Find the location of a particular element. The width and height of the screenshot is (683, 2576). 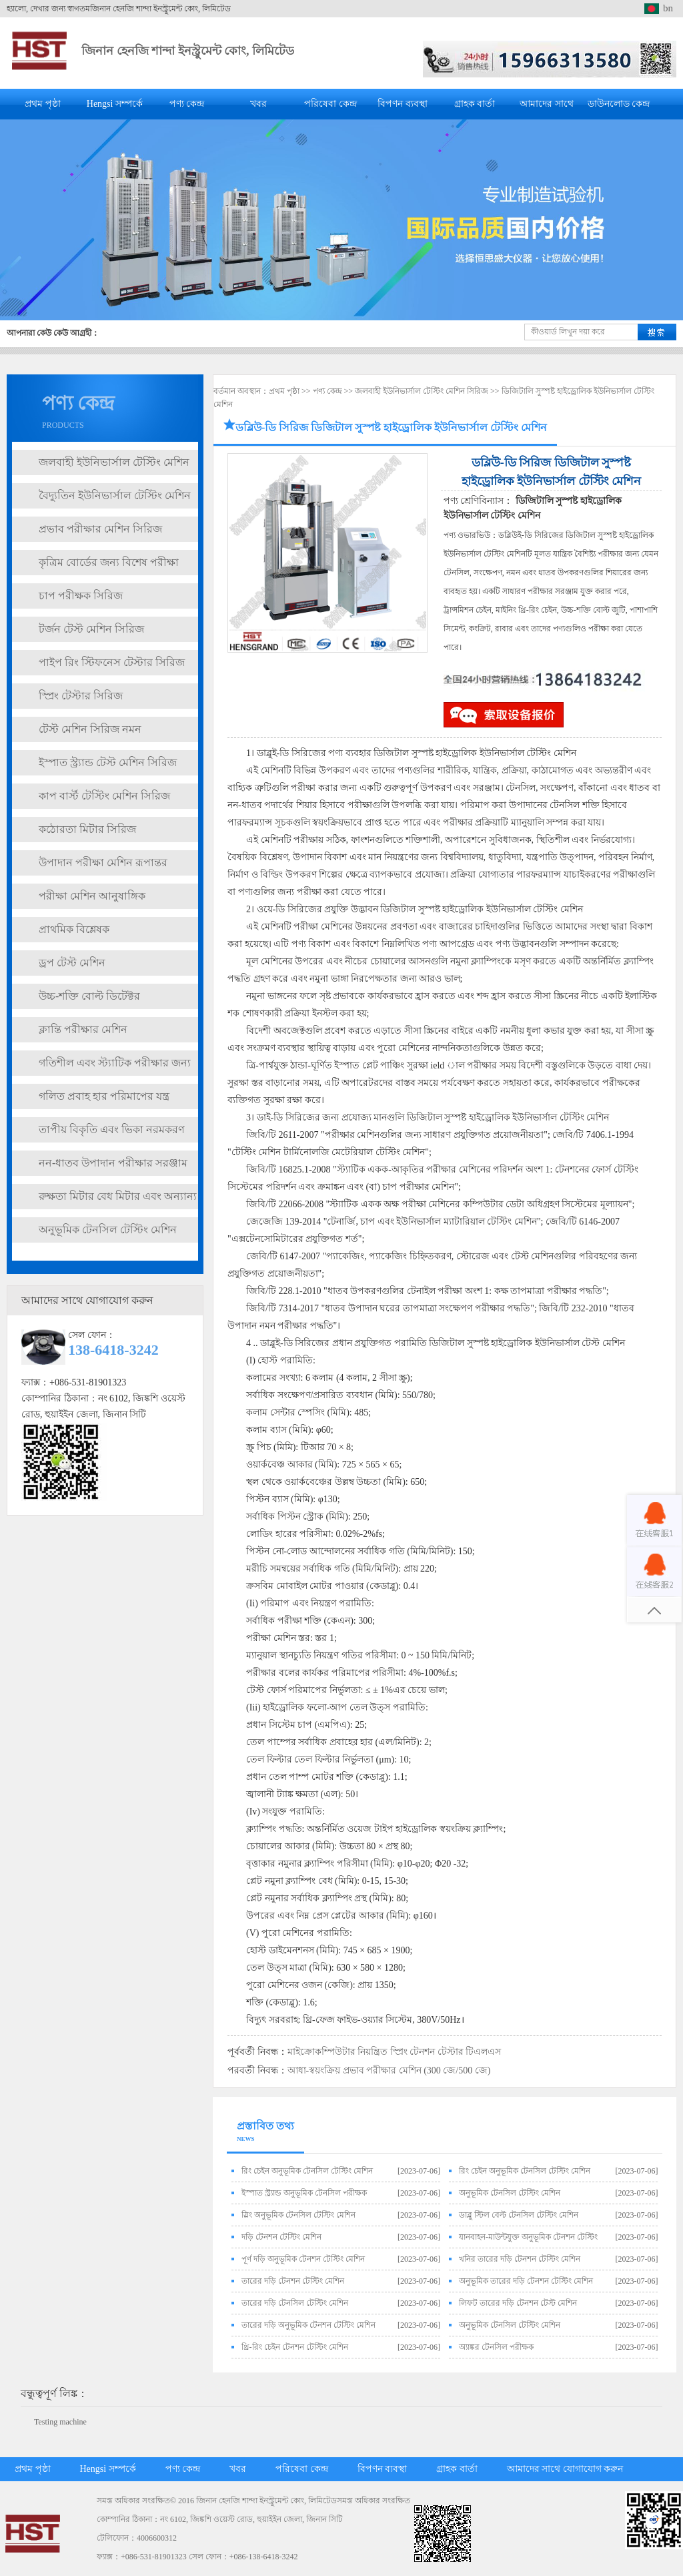

ইস্পাত স্ট্র্যান্ড টেস্ট মেশিন সিরিজ is located at coordinates (108, 762).